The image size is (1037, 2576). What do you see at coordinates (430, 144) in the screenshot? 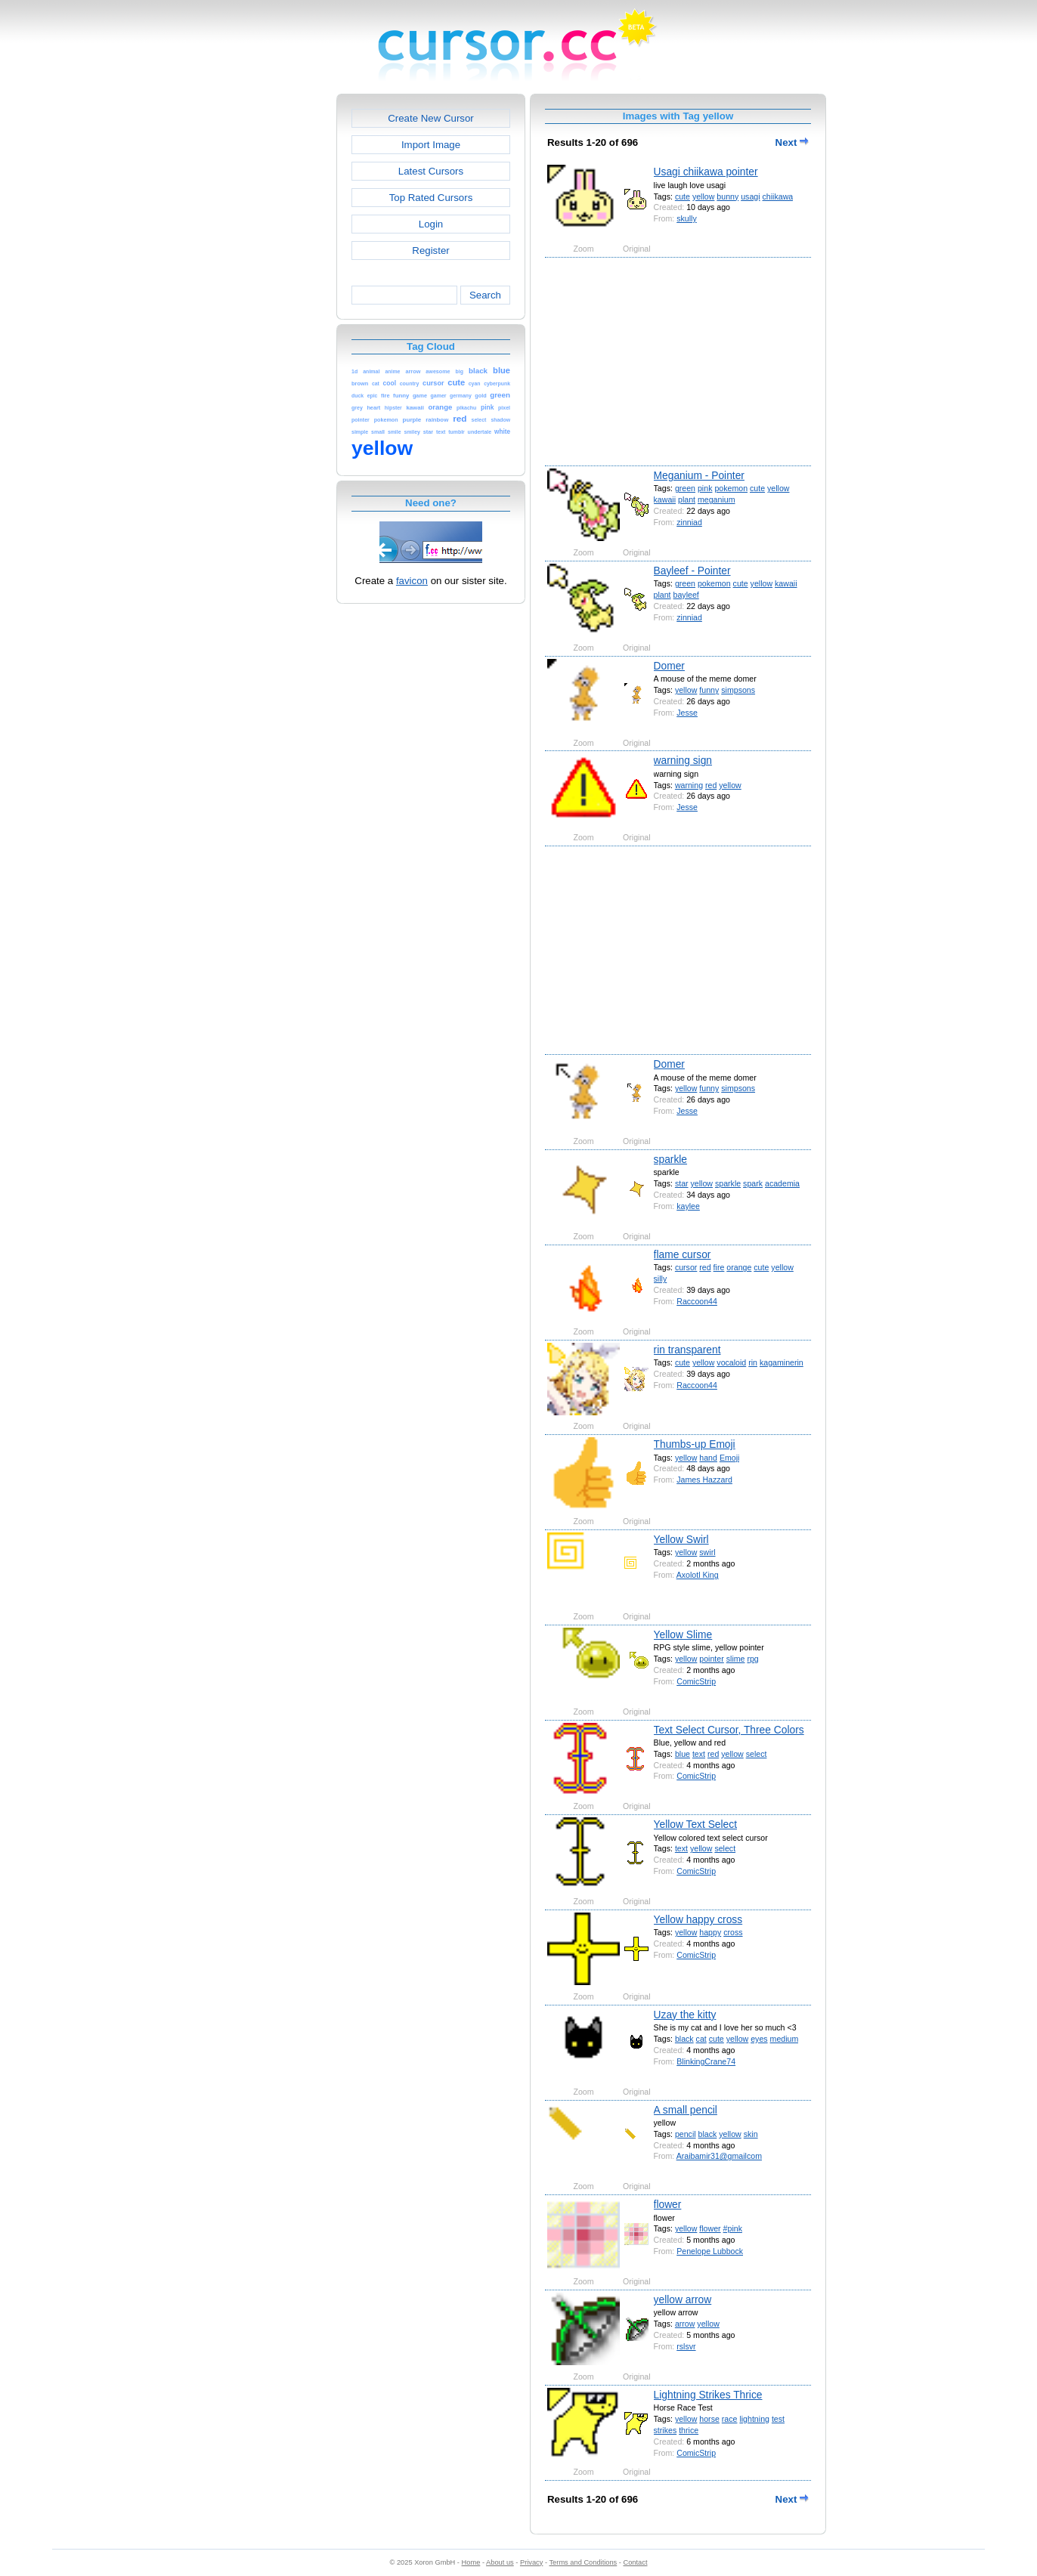
I see `Import Image` at bounding box center [430, 144].